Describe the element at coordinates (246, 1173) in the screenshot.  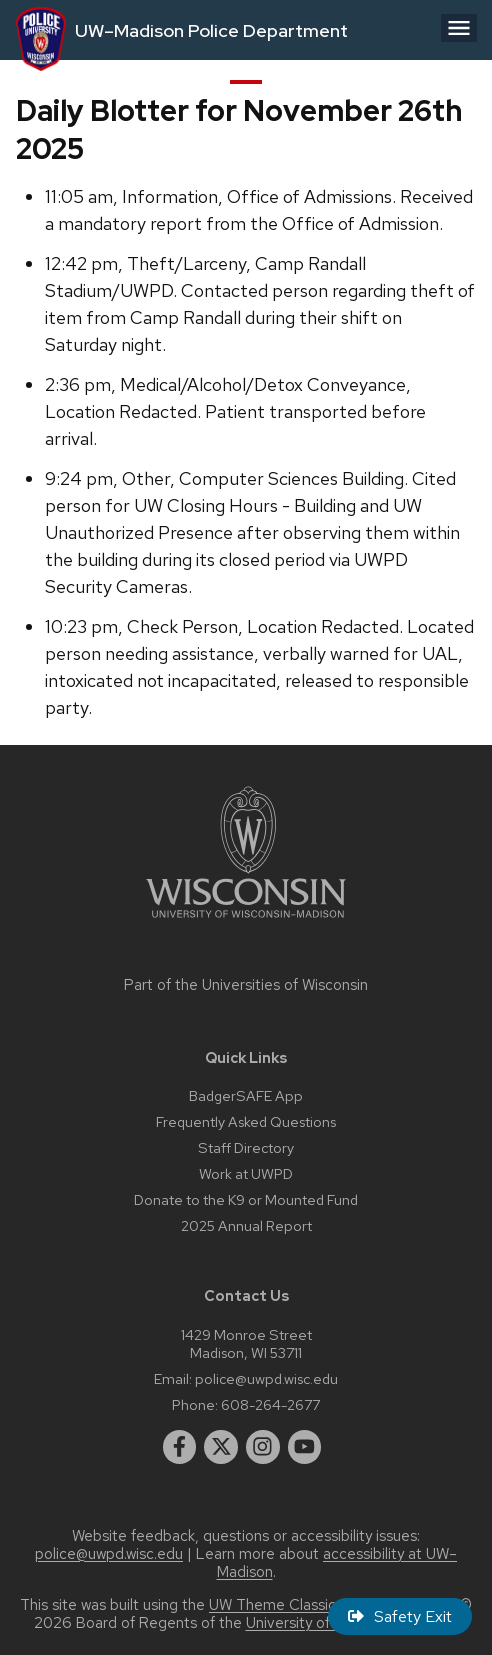
I see `Work at UWPD` at that location.